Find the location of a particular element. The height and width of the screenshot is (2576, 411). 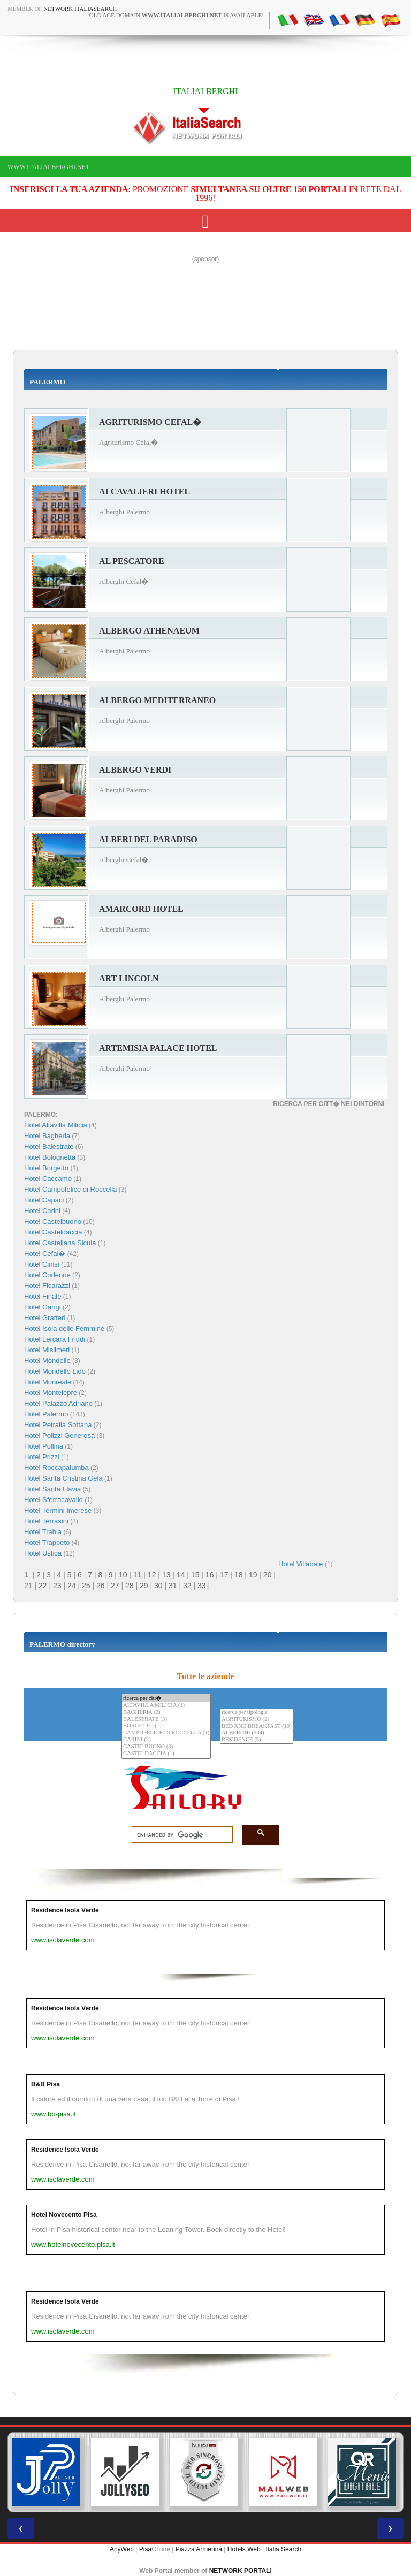

Hotel Castellana Sicula is located at coordinates (60, 1243).